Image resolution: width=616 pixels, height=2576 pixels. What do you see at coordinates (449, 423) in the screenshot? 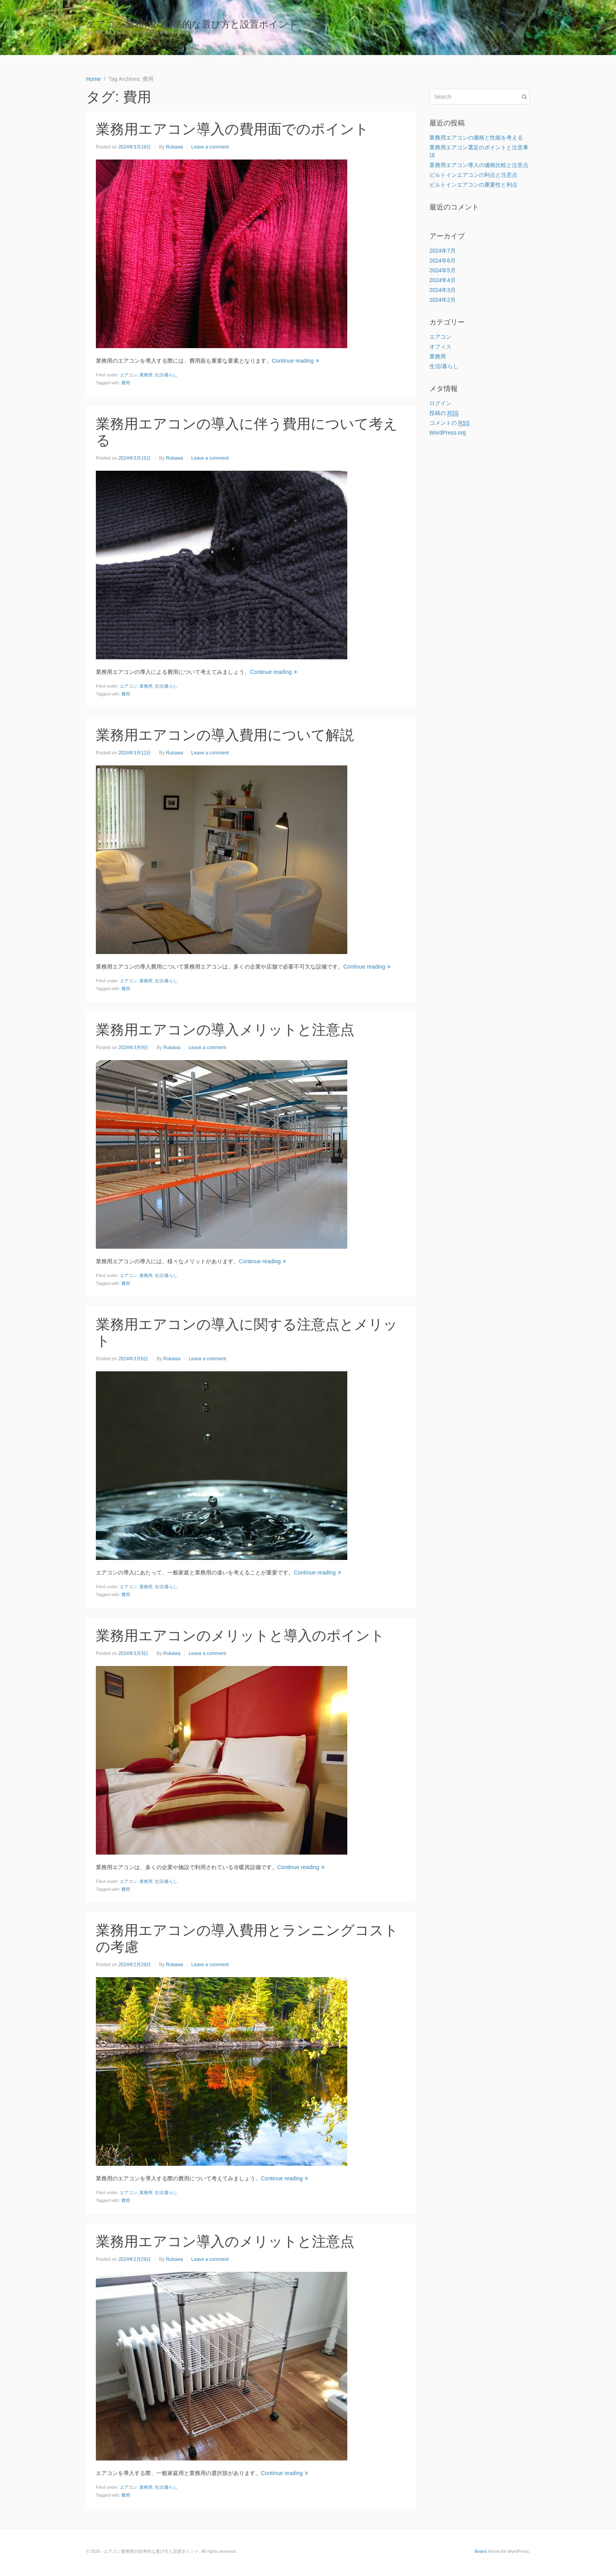
I see `コメントの` at bounding box center [449, 423].